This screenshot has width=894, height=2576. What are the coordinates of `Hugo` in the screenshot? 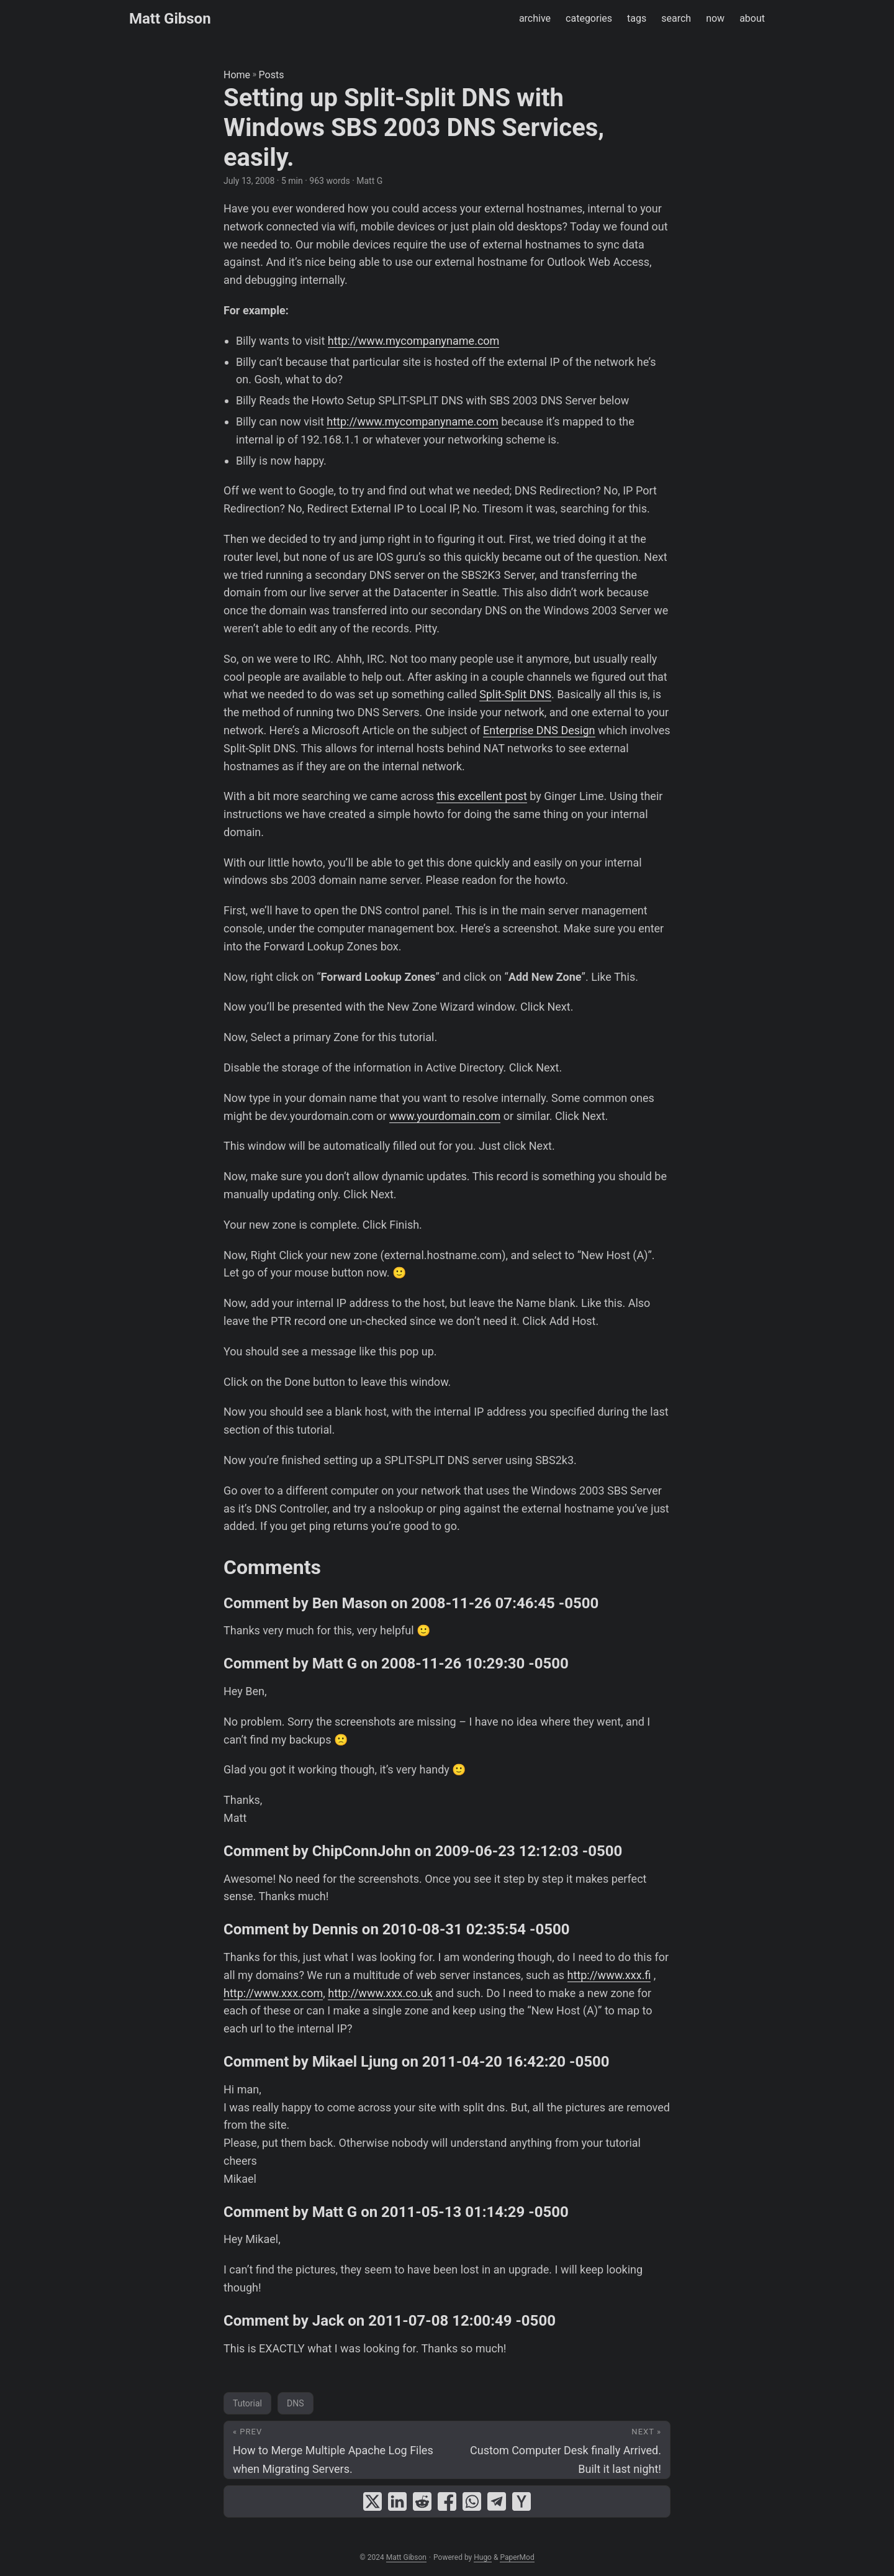 It's located at (483, 2557).